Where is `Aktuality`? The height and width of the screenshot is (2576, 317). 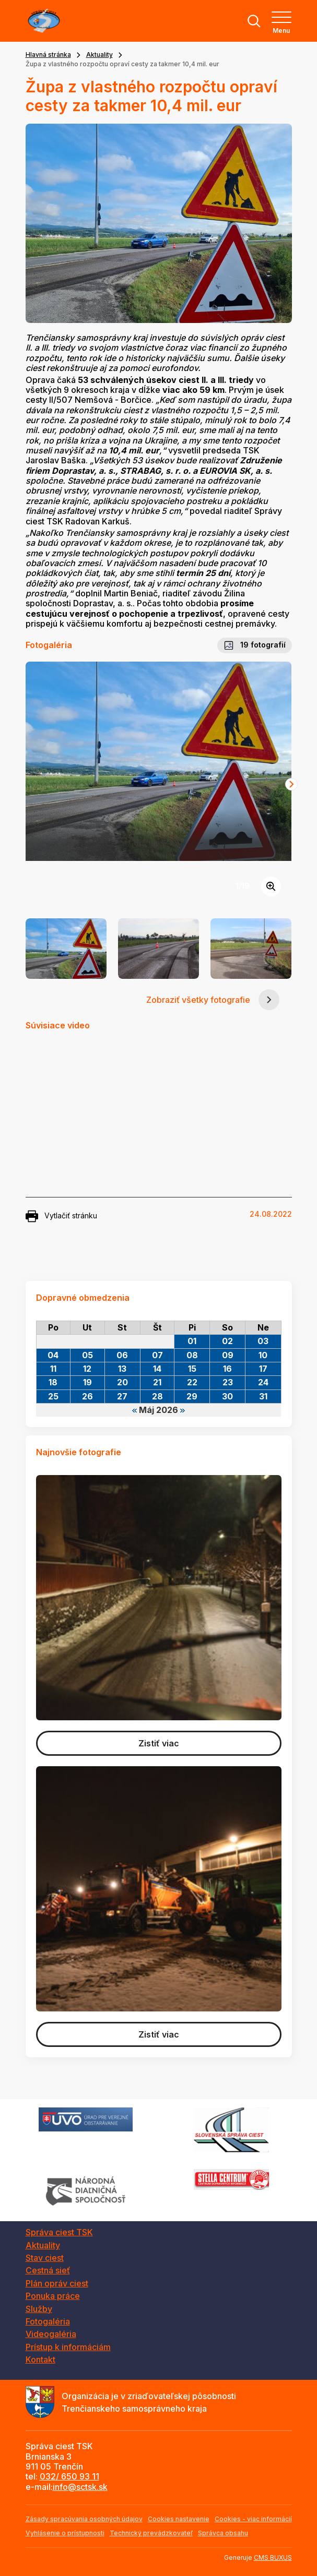 Aktuality is located at coordinates (99, 54).